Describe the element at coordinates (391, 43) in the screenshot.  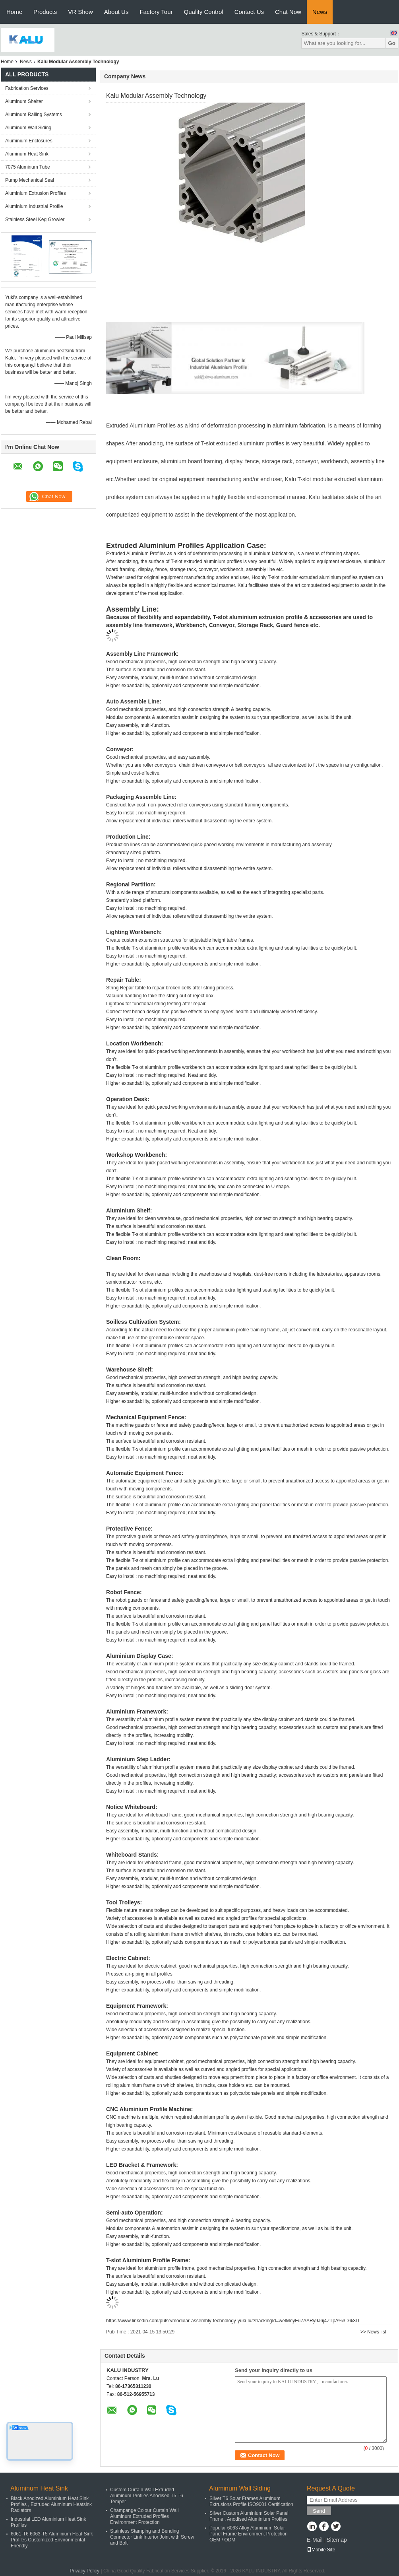
I see `Go` at that location.